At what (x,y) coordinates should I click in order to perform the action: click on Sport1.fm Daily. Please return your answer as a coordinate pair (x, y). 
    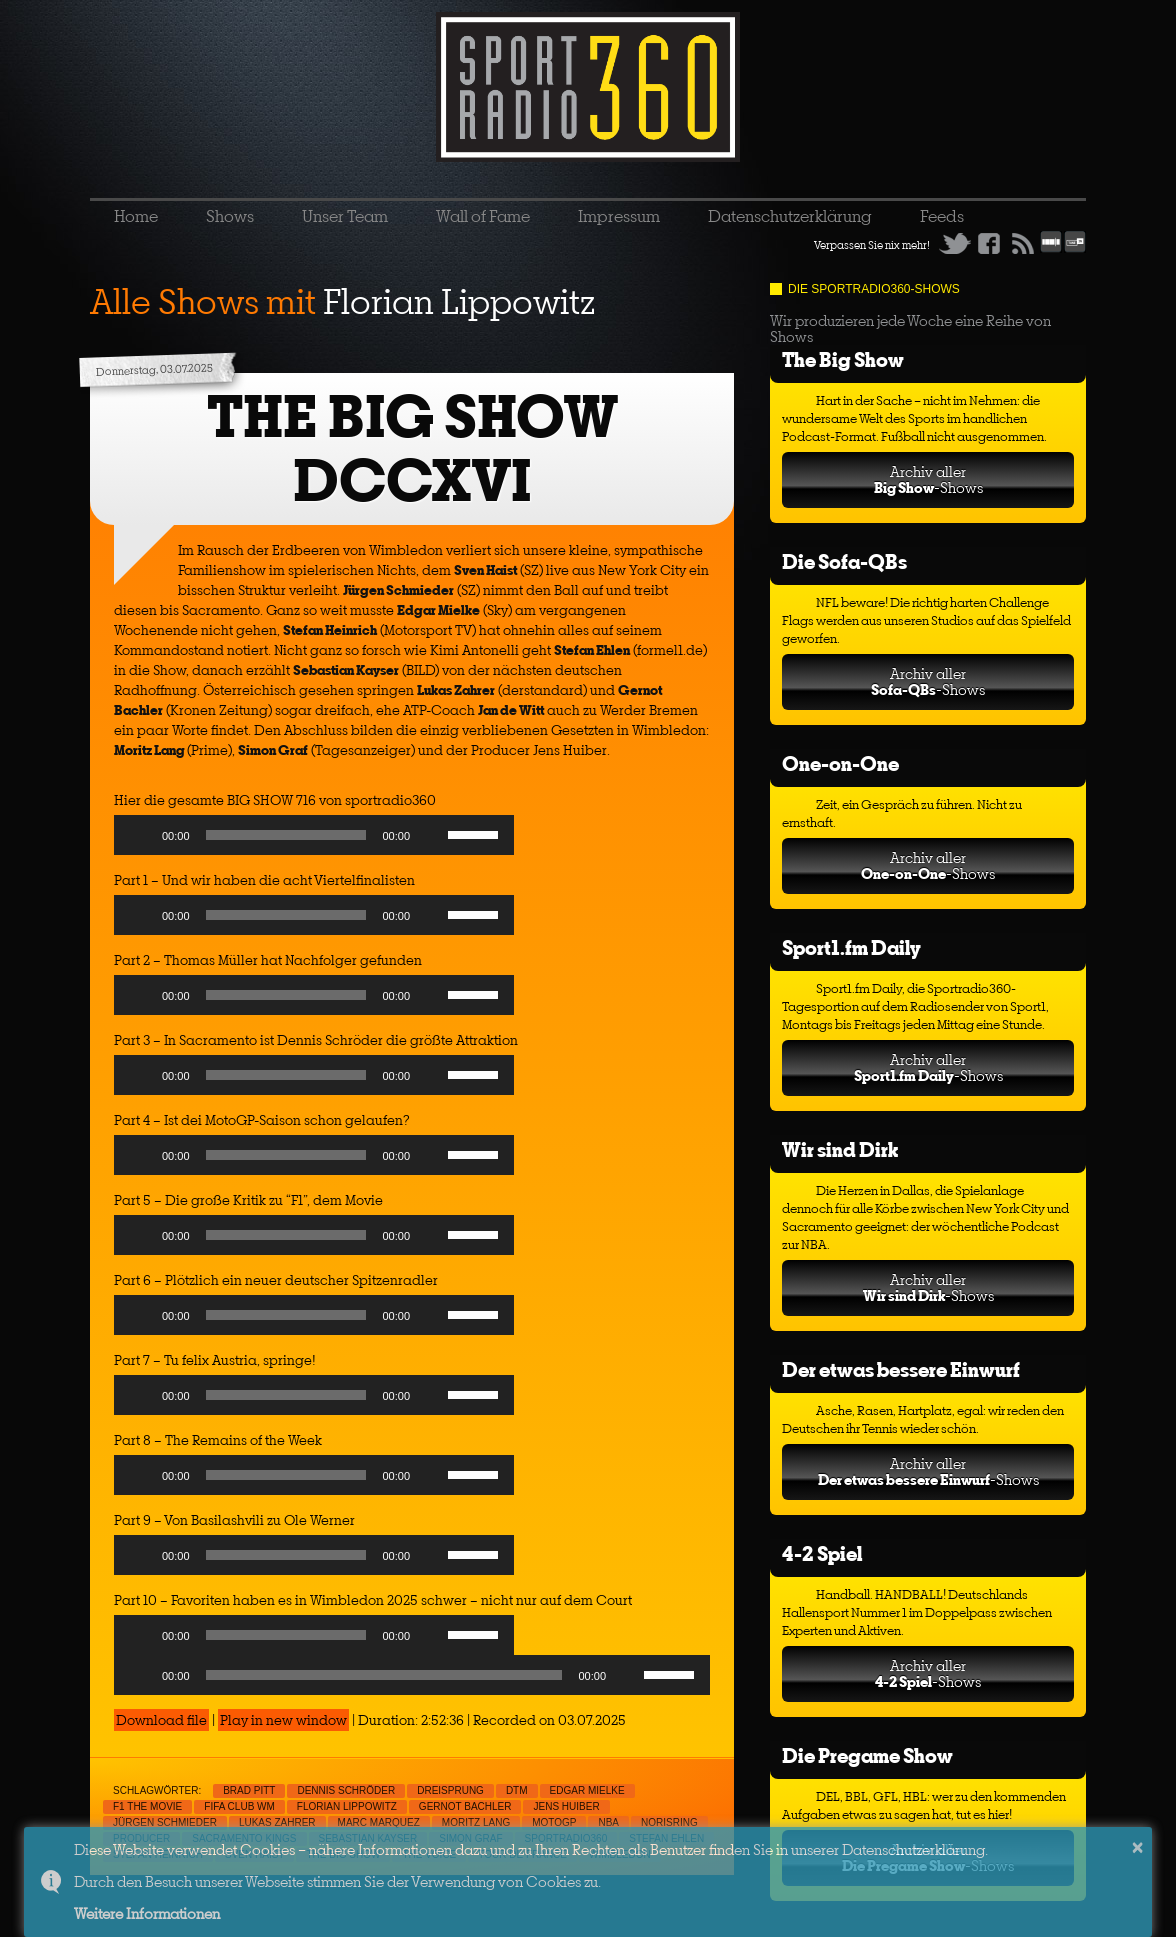
    Looking at the image, I should click on (851, 947).